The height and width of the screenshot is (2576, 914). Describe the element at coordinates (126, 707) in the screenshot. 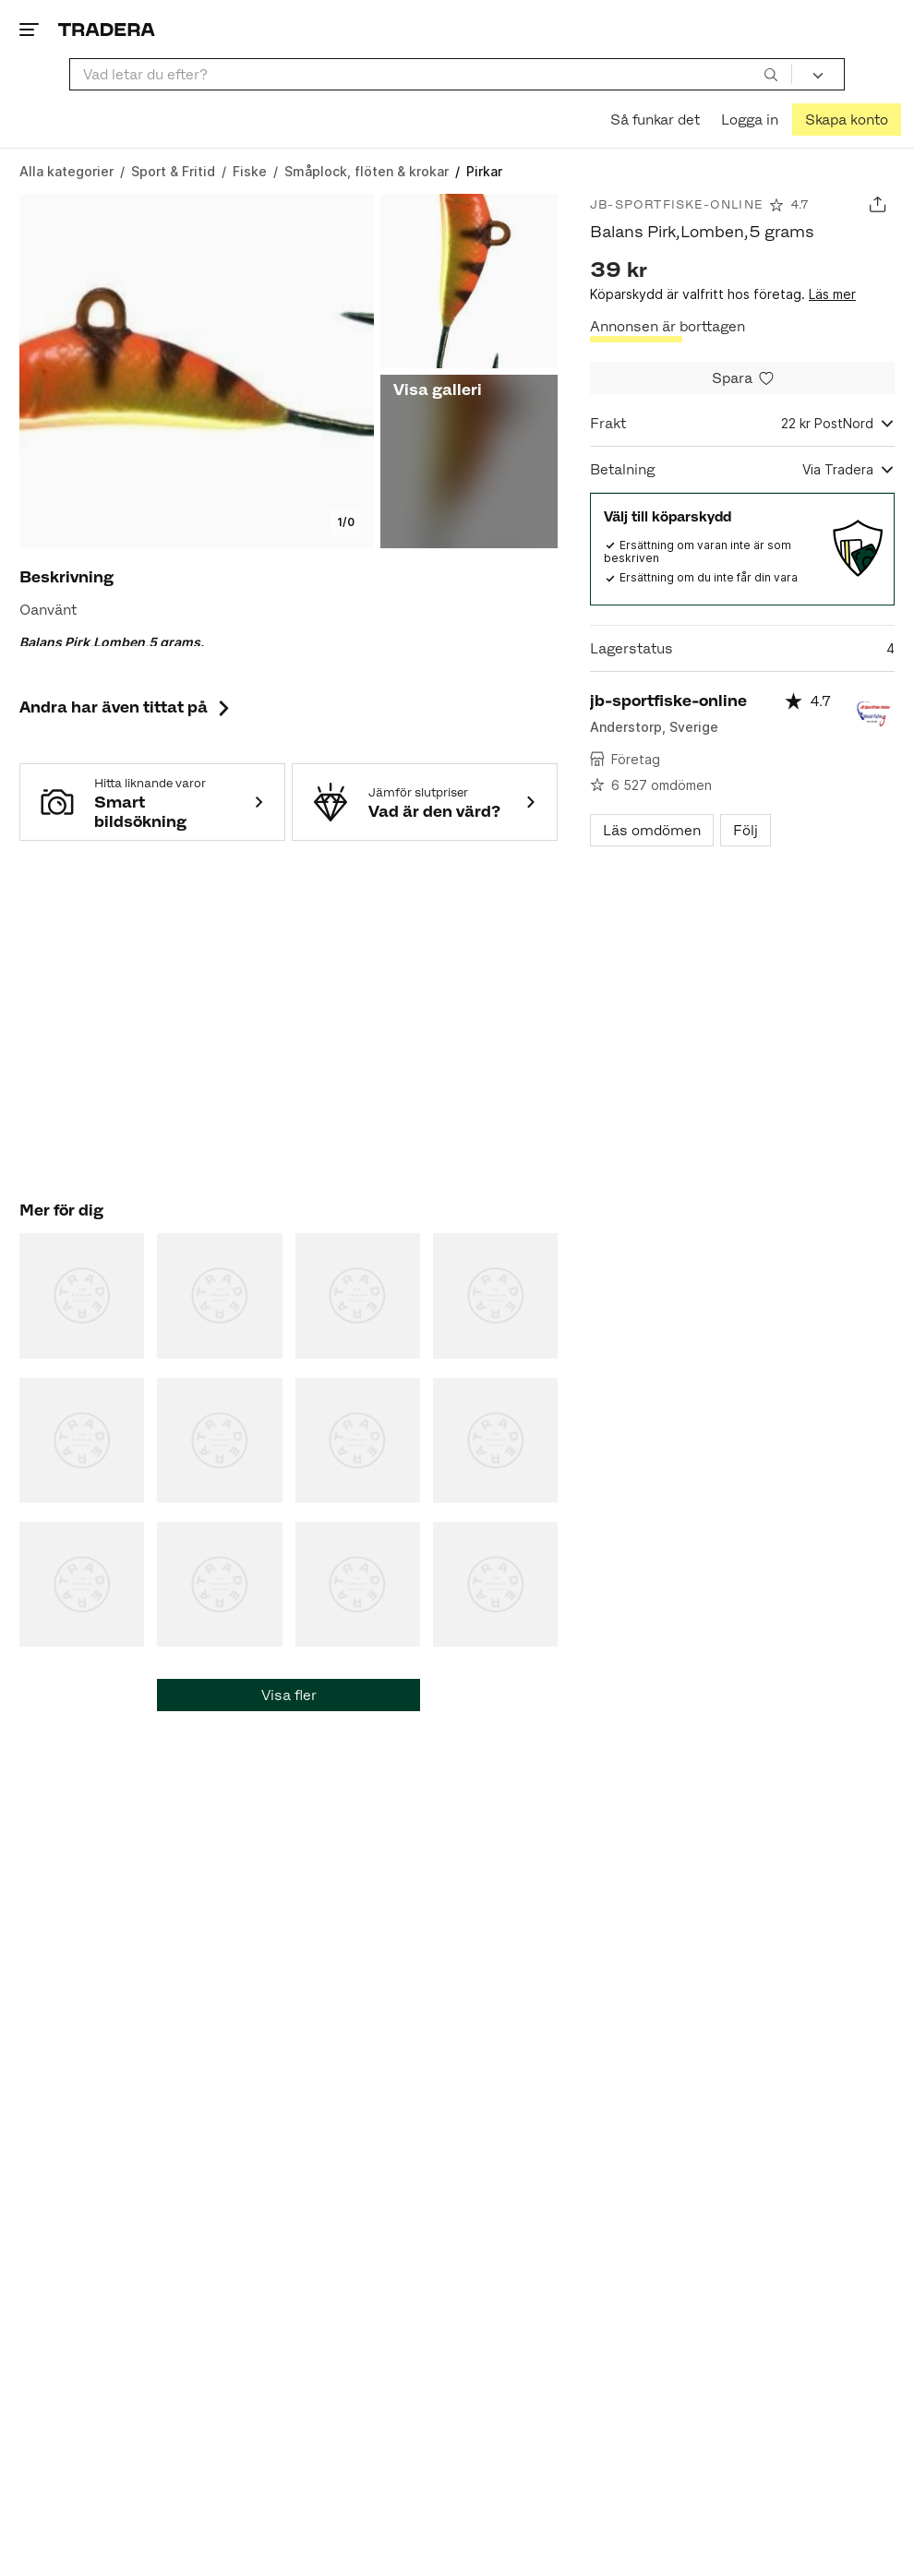

I see `Andra har även tittat på` at that location.